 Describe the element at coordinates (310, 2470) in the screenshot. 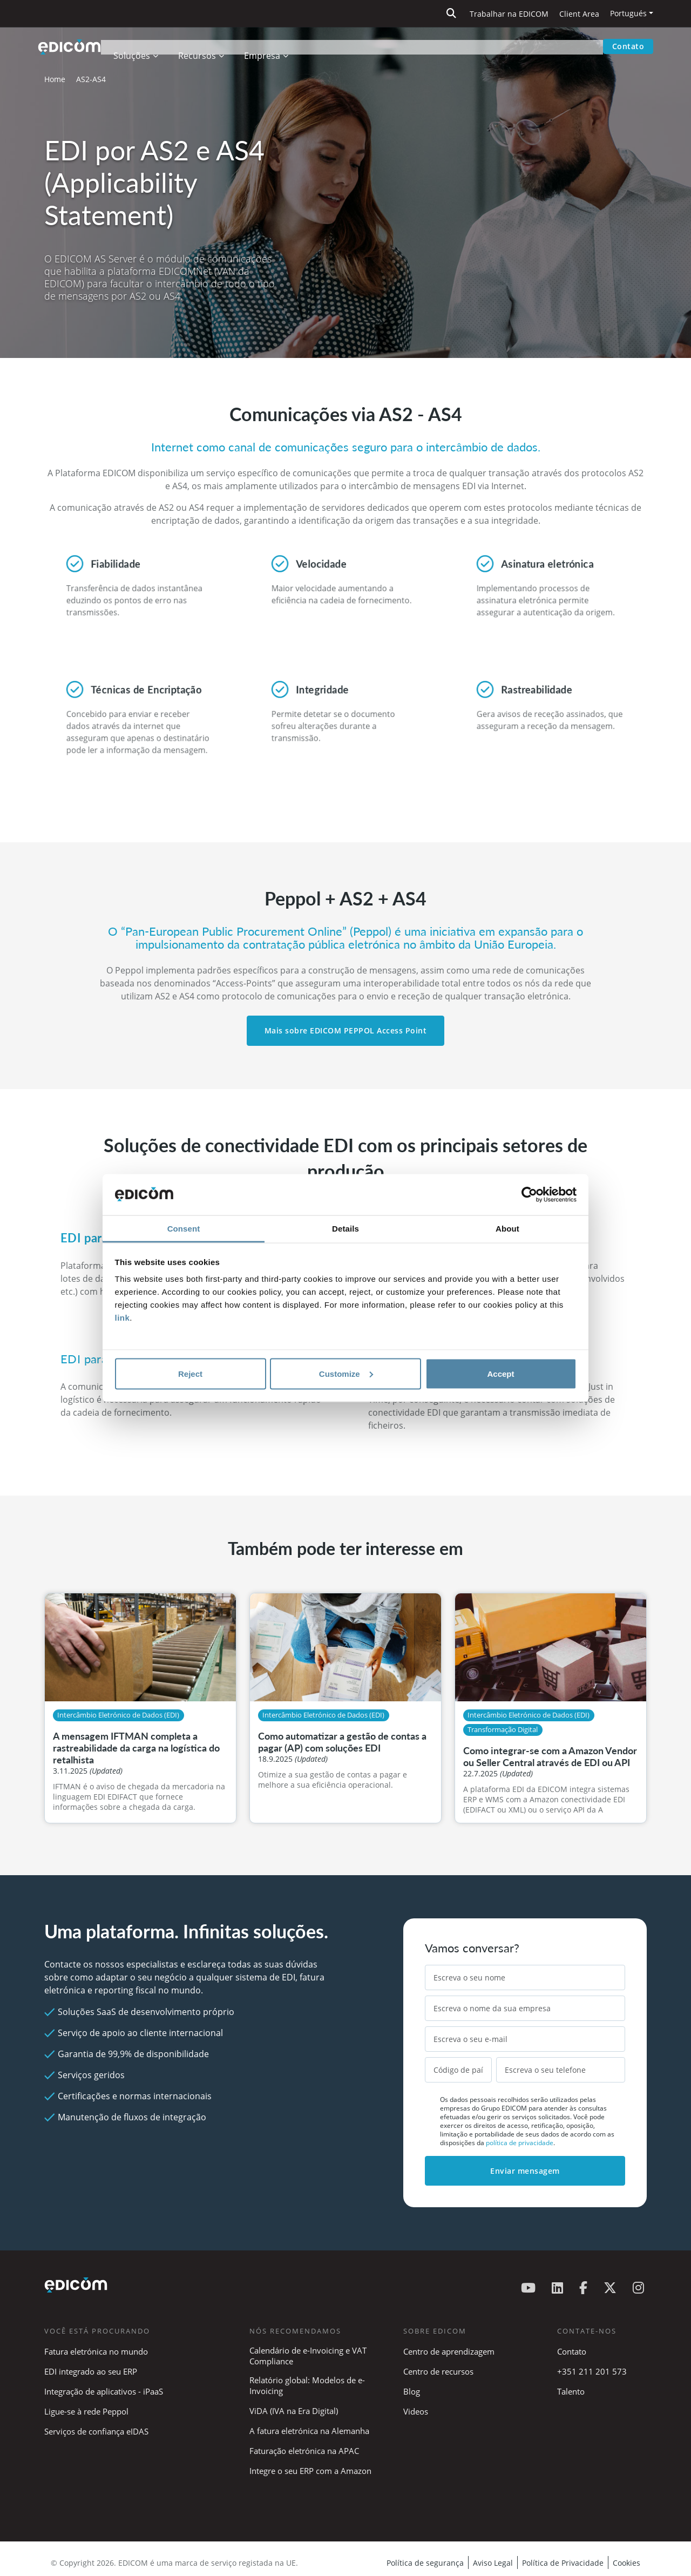

I see `Integre o seu ERP com a Amazon` at that location.